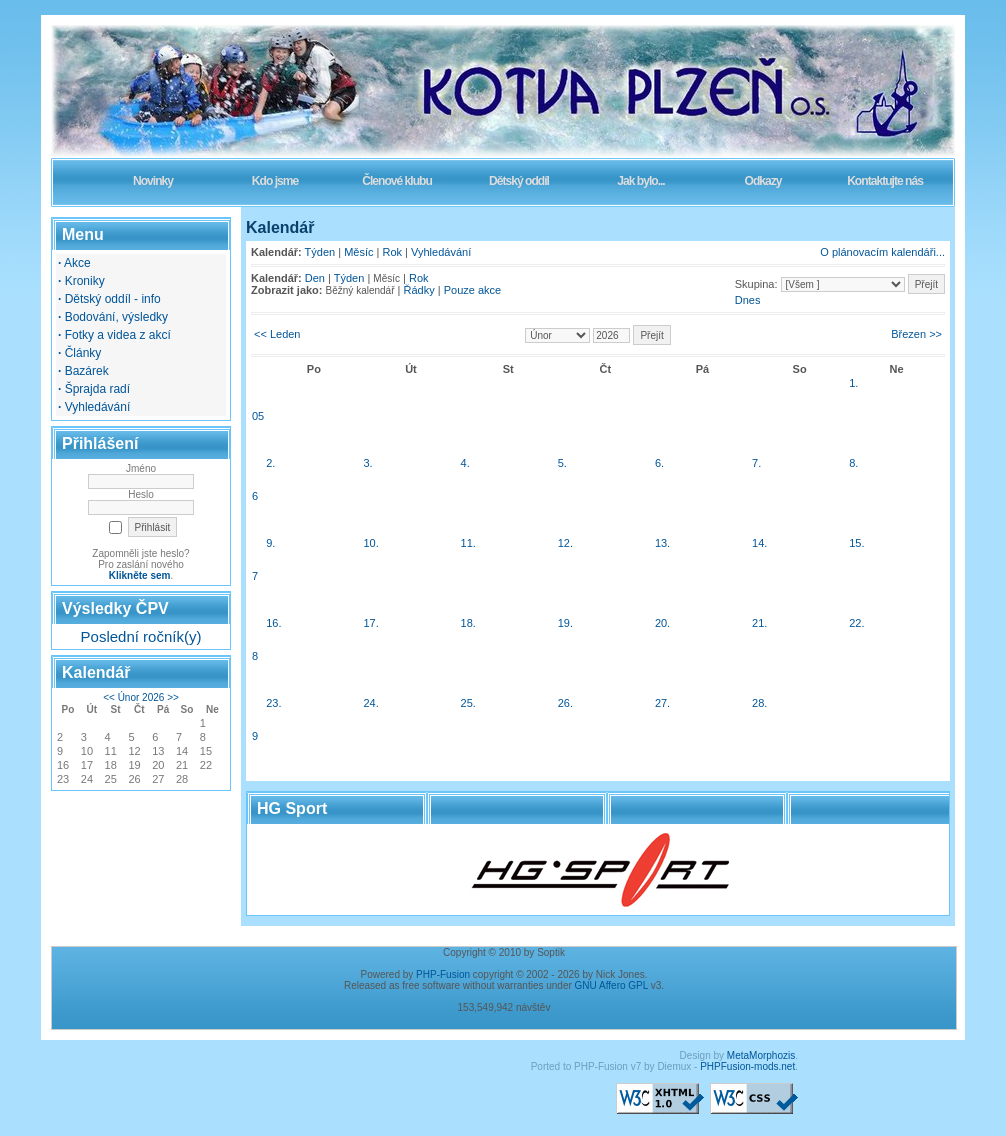 This screenshot has height=1136, width=1006. What do you see at coordinates (441, 252) in the screenshot?
I see `Vyhledávání` at bounding box center [441, 252].